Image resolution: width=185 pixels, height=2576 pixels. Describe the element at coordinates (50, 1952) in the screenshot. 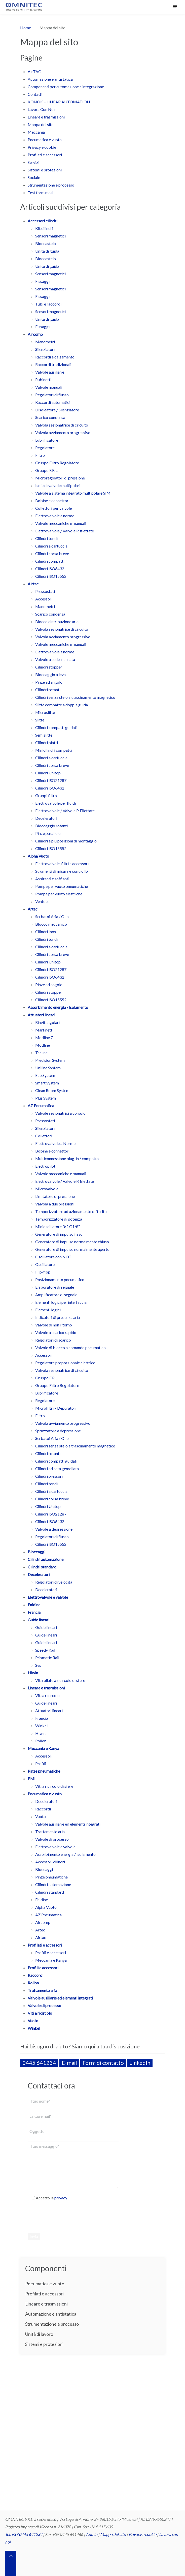

I see `Profili e accessori` at that location.